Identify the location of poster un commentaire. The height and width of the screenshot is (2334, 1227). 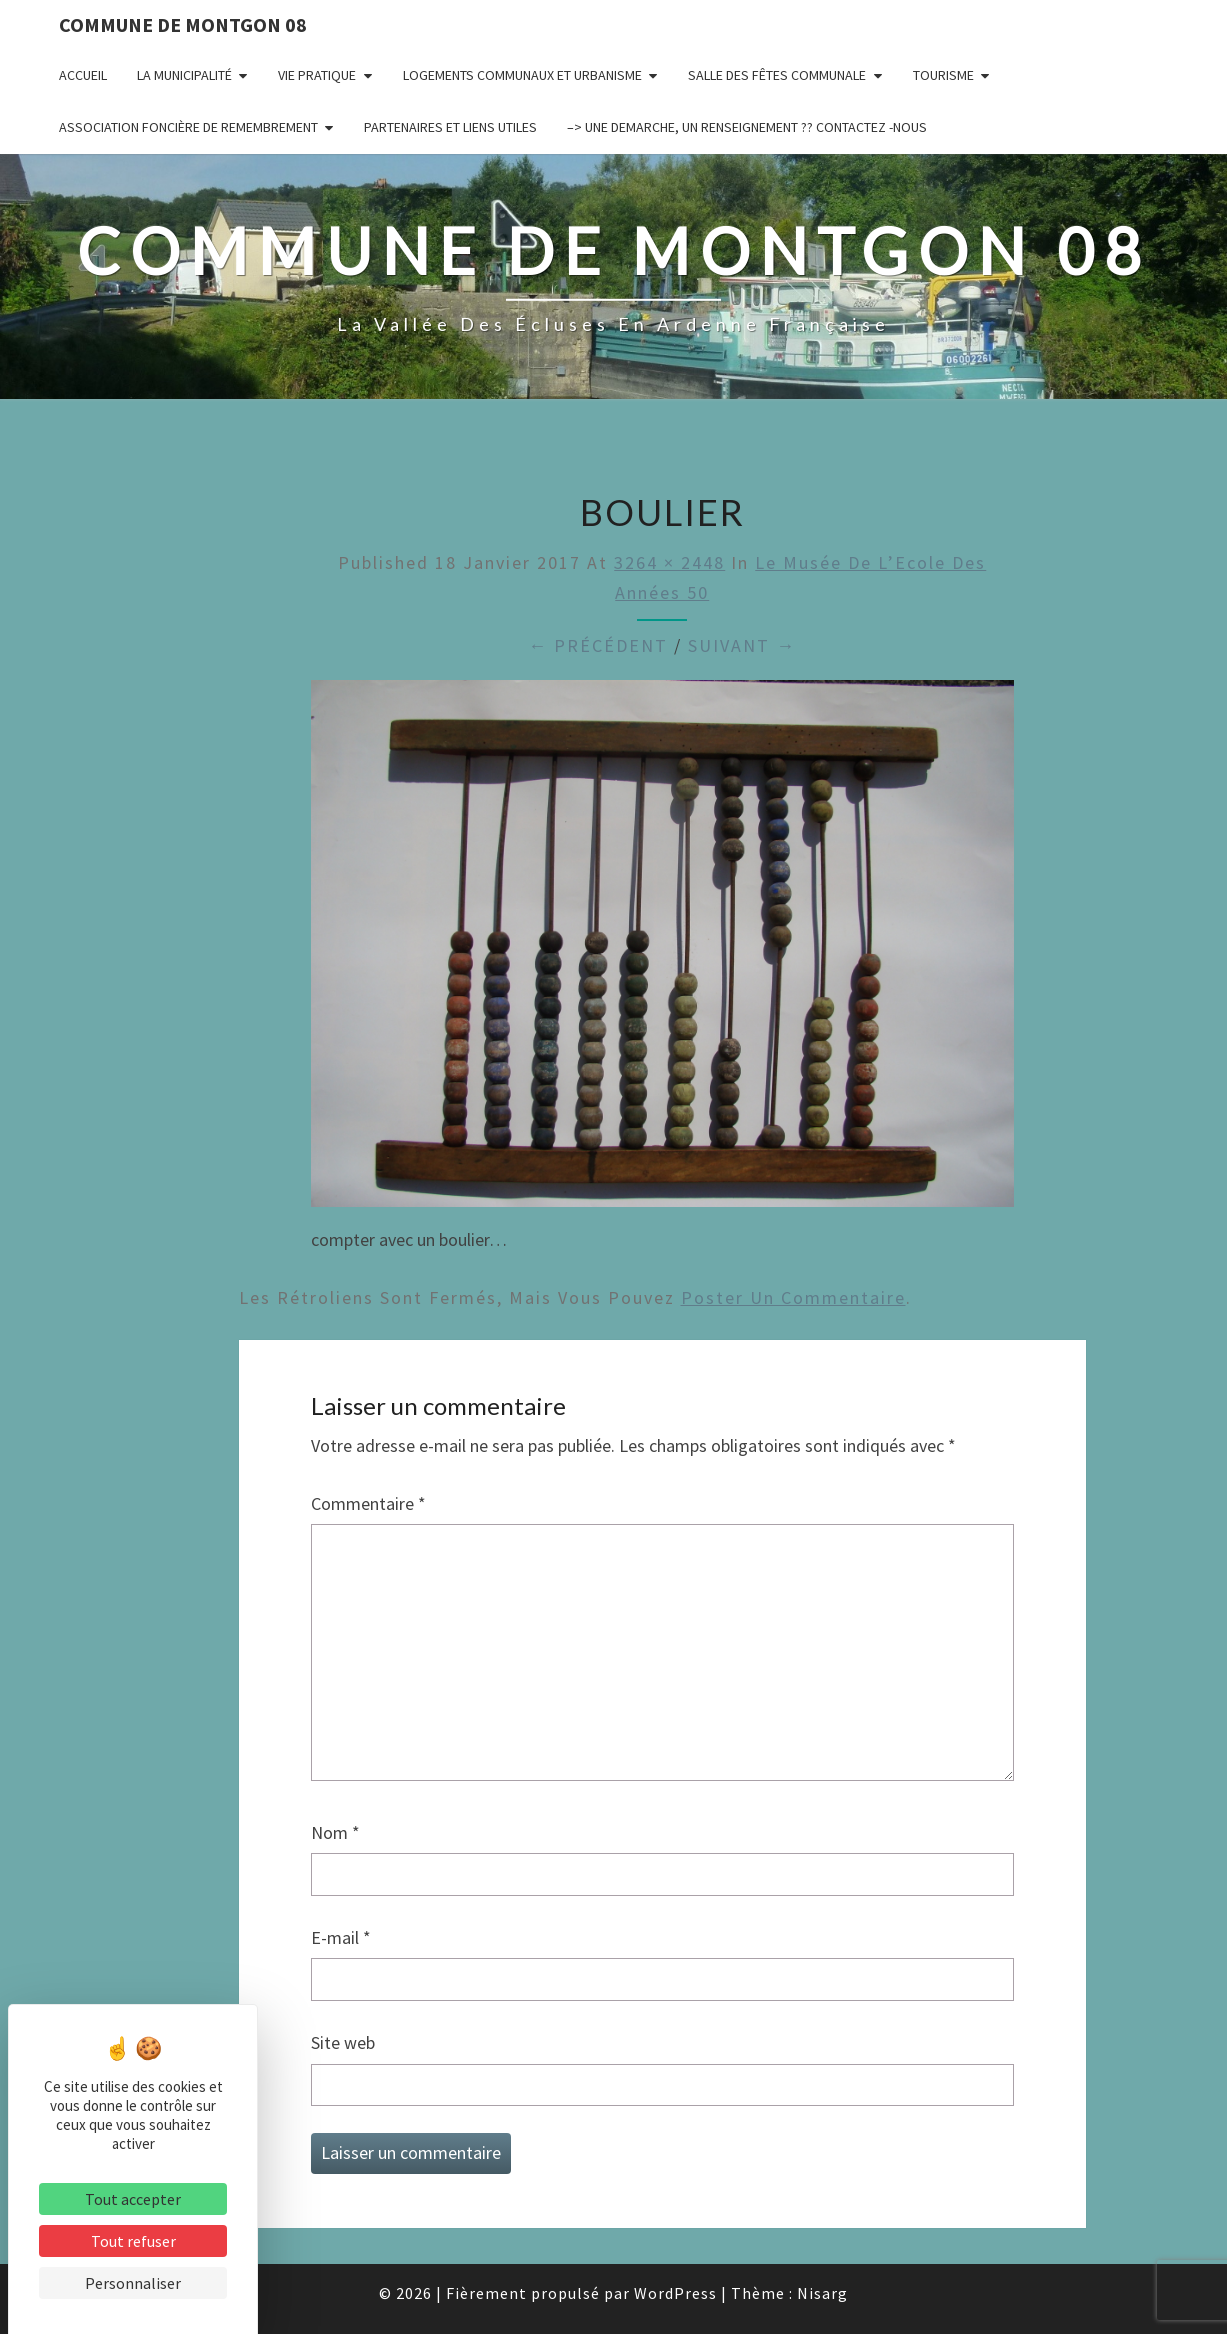
(793, 1297).